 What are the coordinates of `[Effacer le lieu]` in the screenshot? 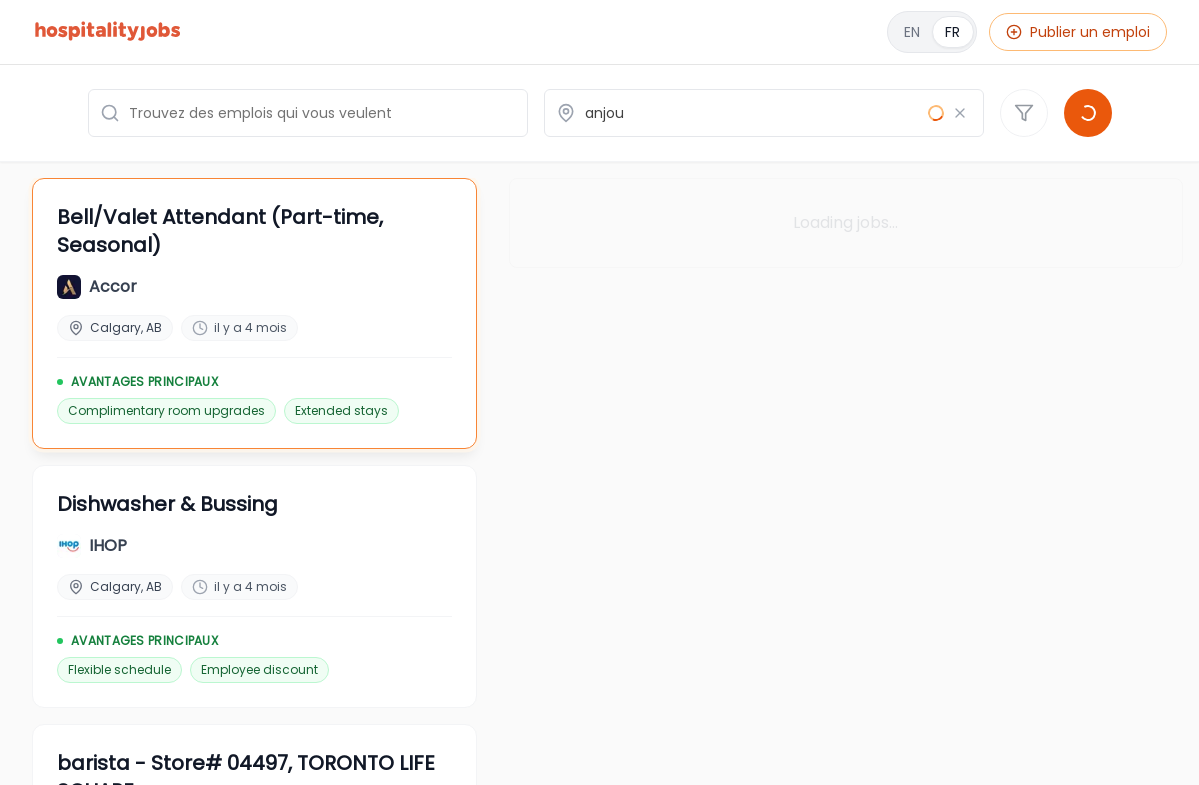 It's located at (960, 113).